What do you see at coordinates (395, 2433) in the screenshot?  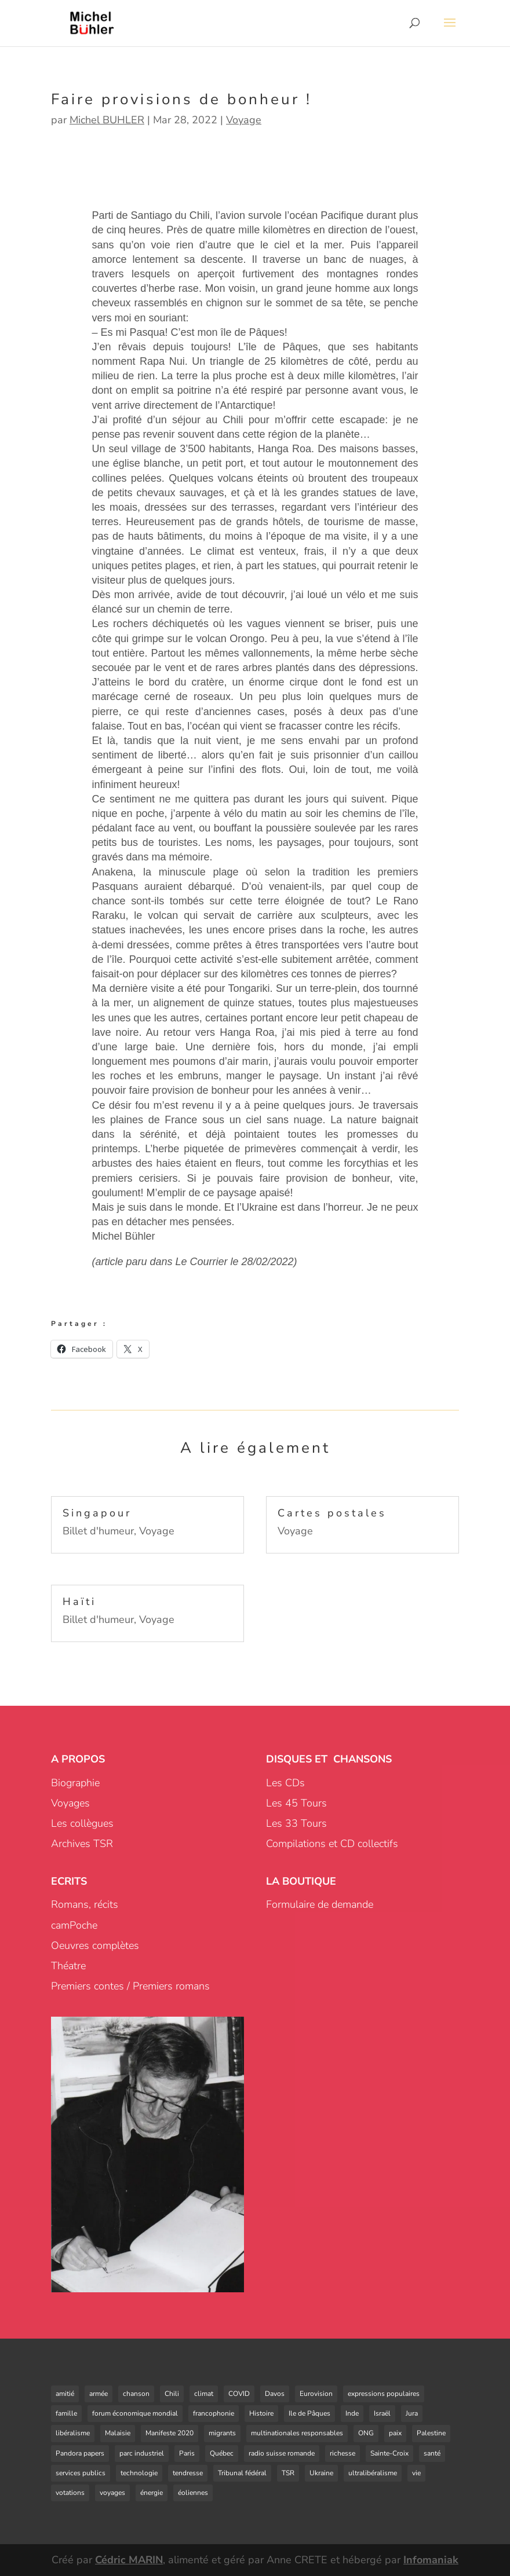 I see `paix [paix (2 éléments)]` at bounding box center [395, 2433].